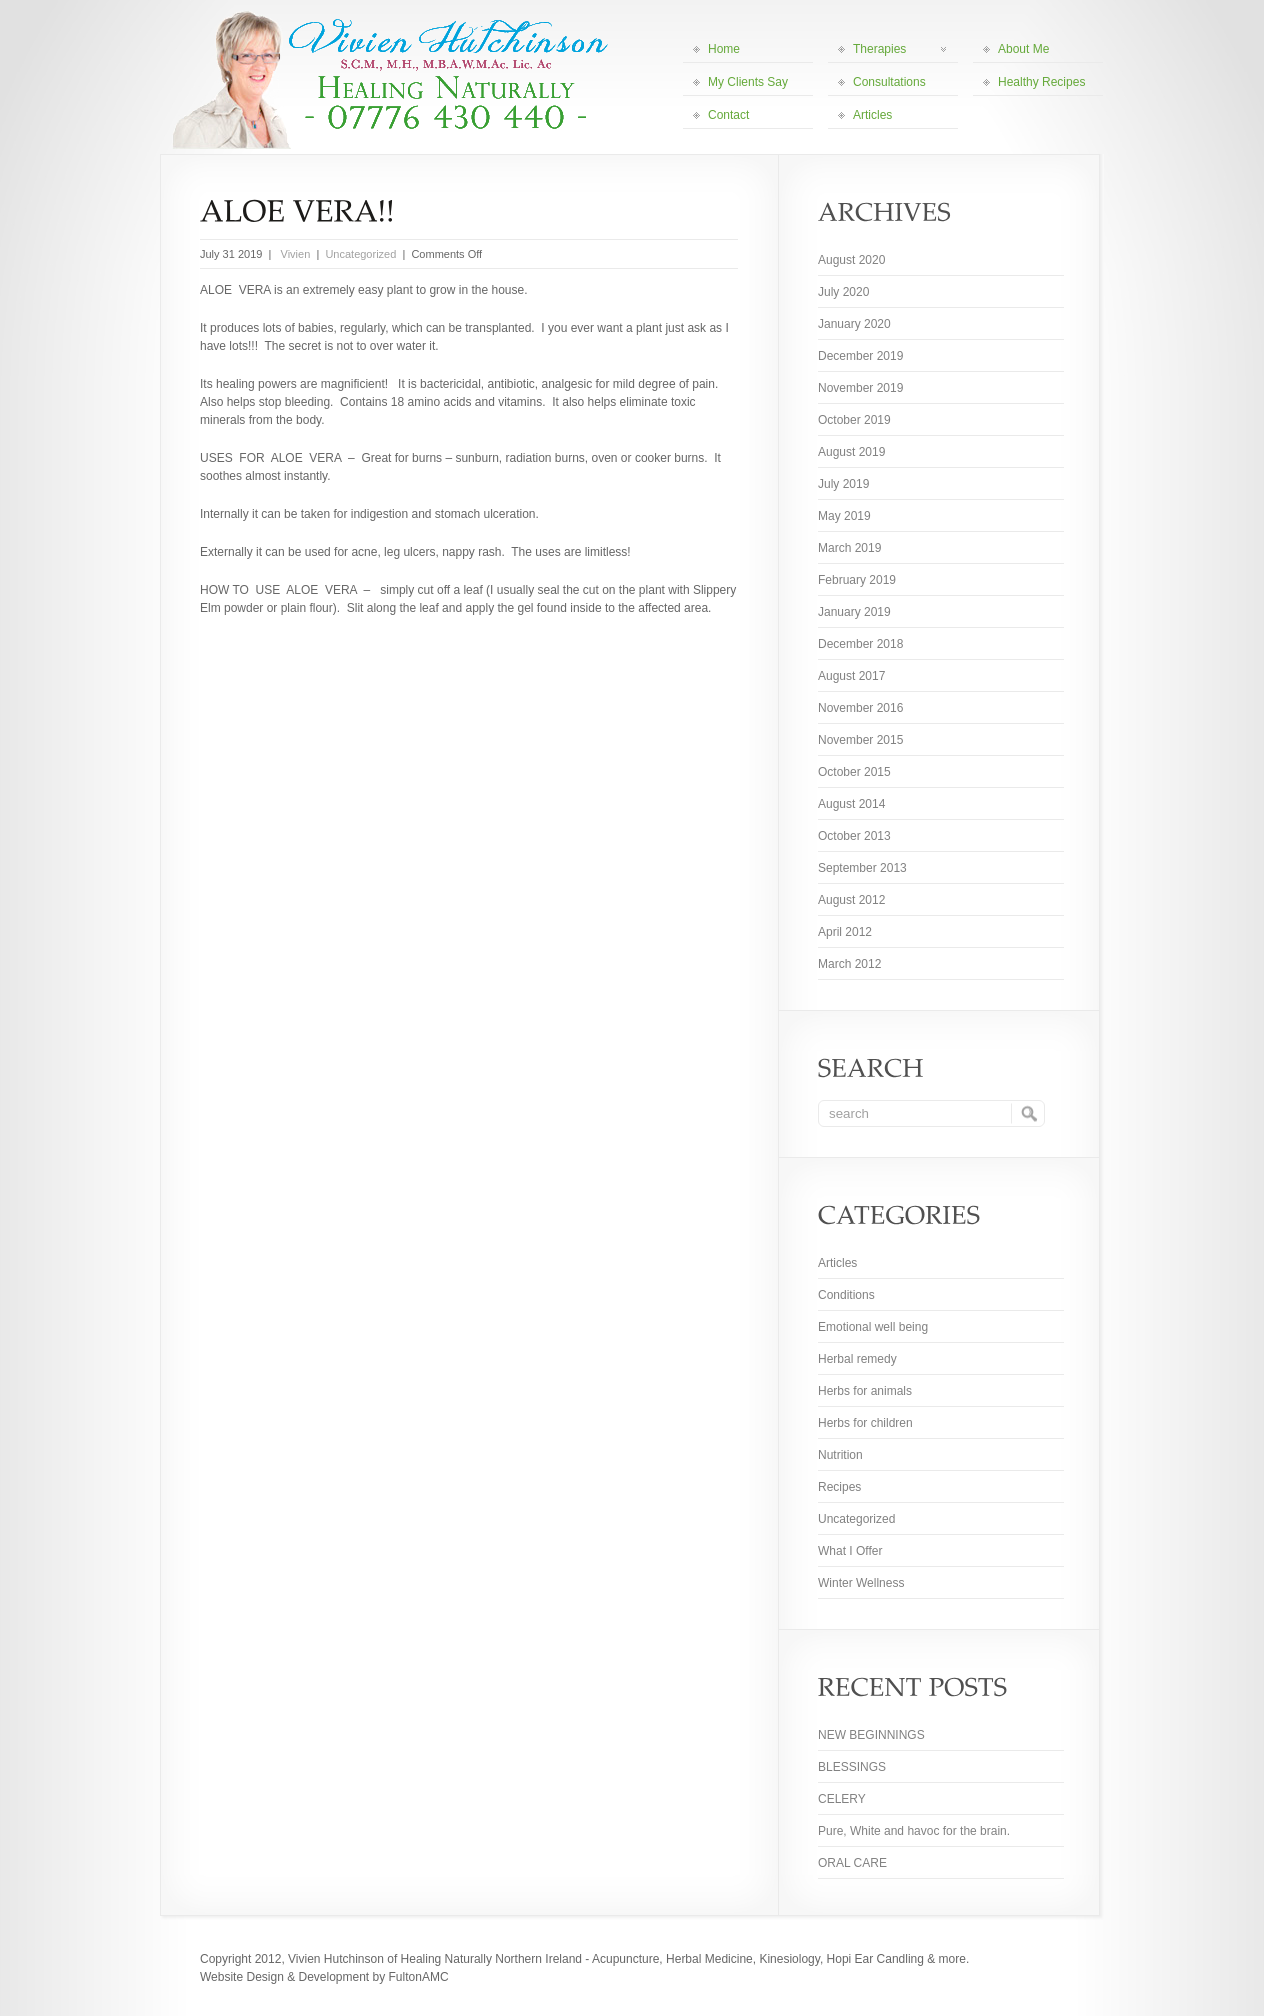 Image resolution: width=1264 pixels, height=2016 pixels. Describe the element at coordinates (852, 1767) in the screenshot. I see `BLESSINGS` at that location.